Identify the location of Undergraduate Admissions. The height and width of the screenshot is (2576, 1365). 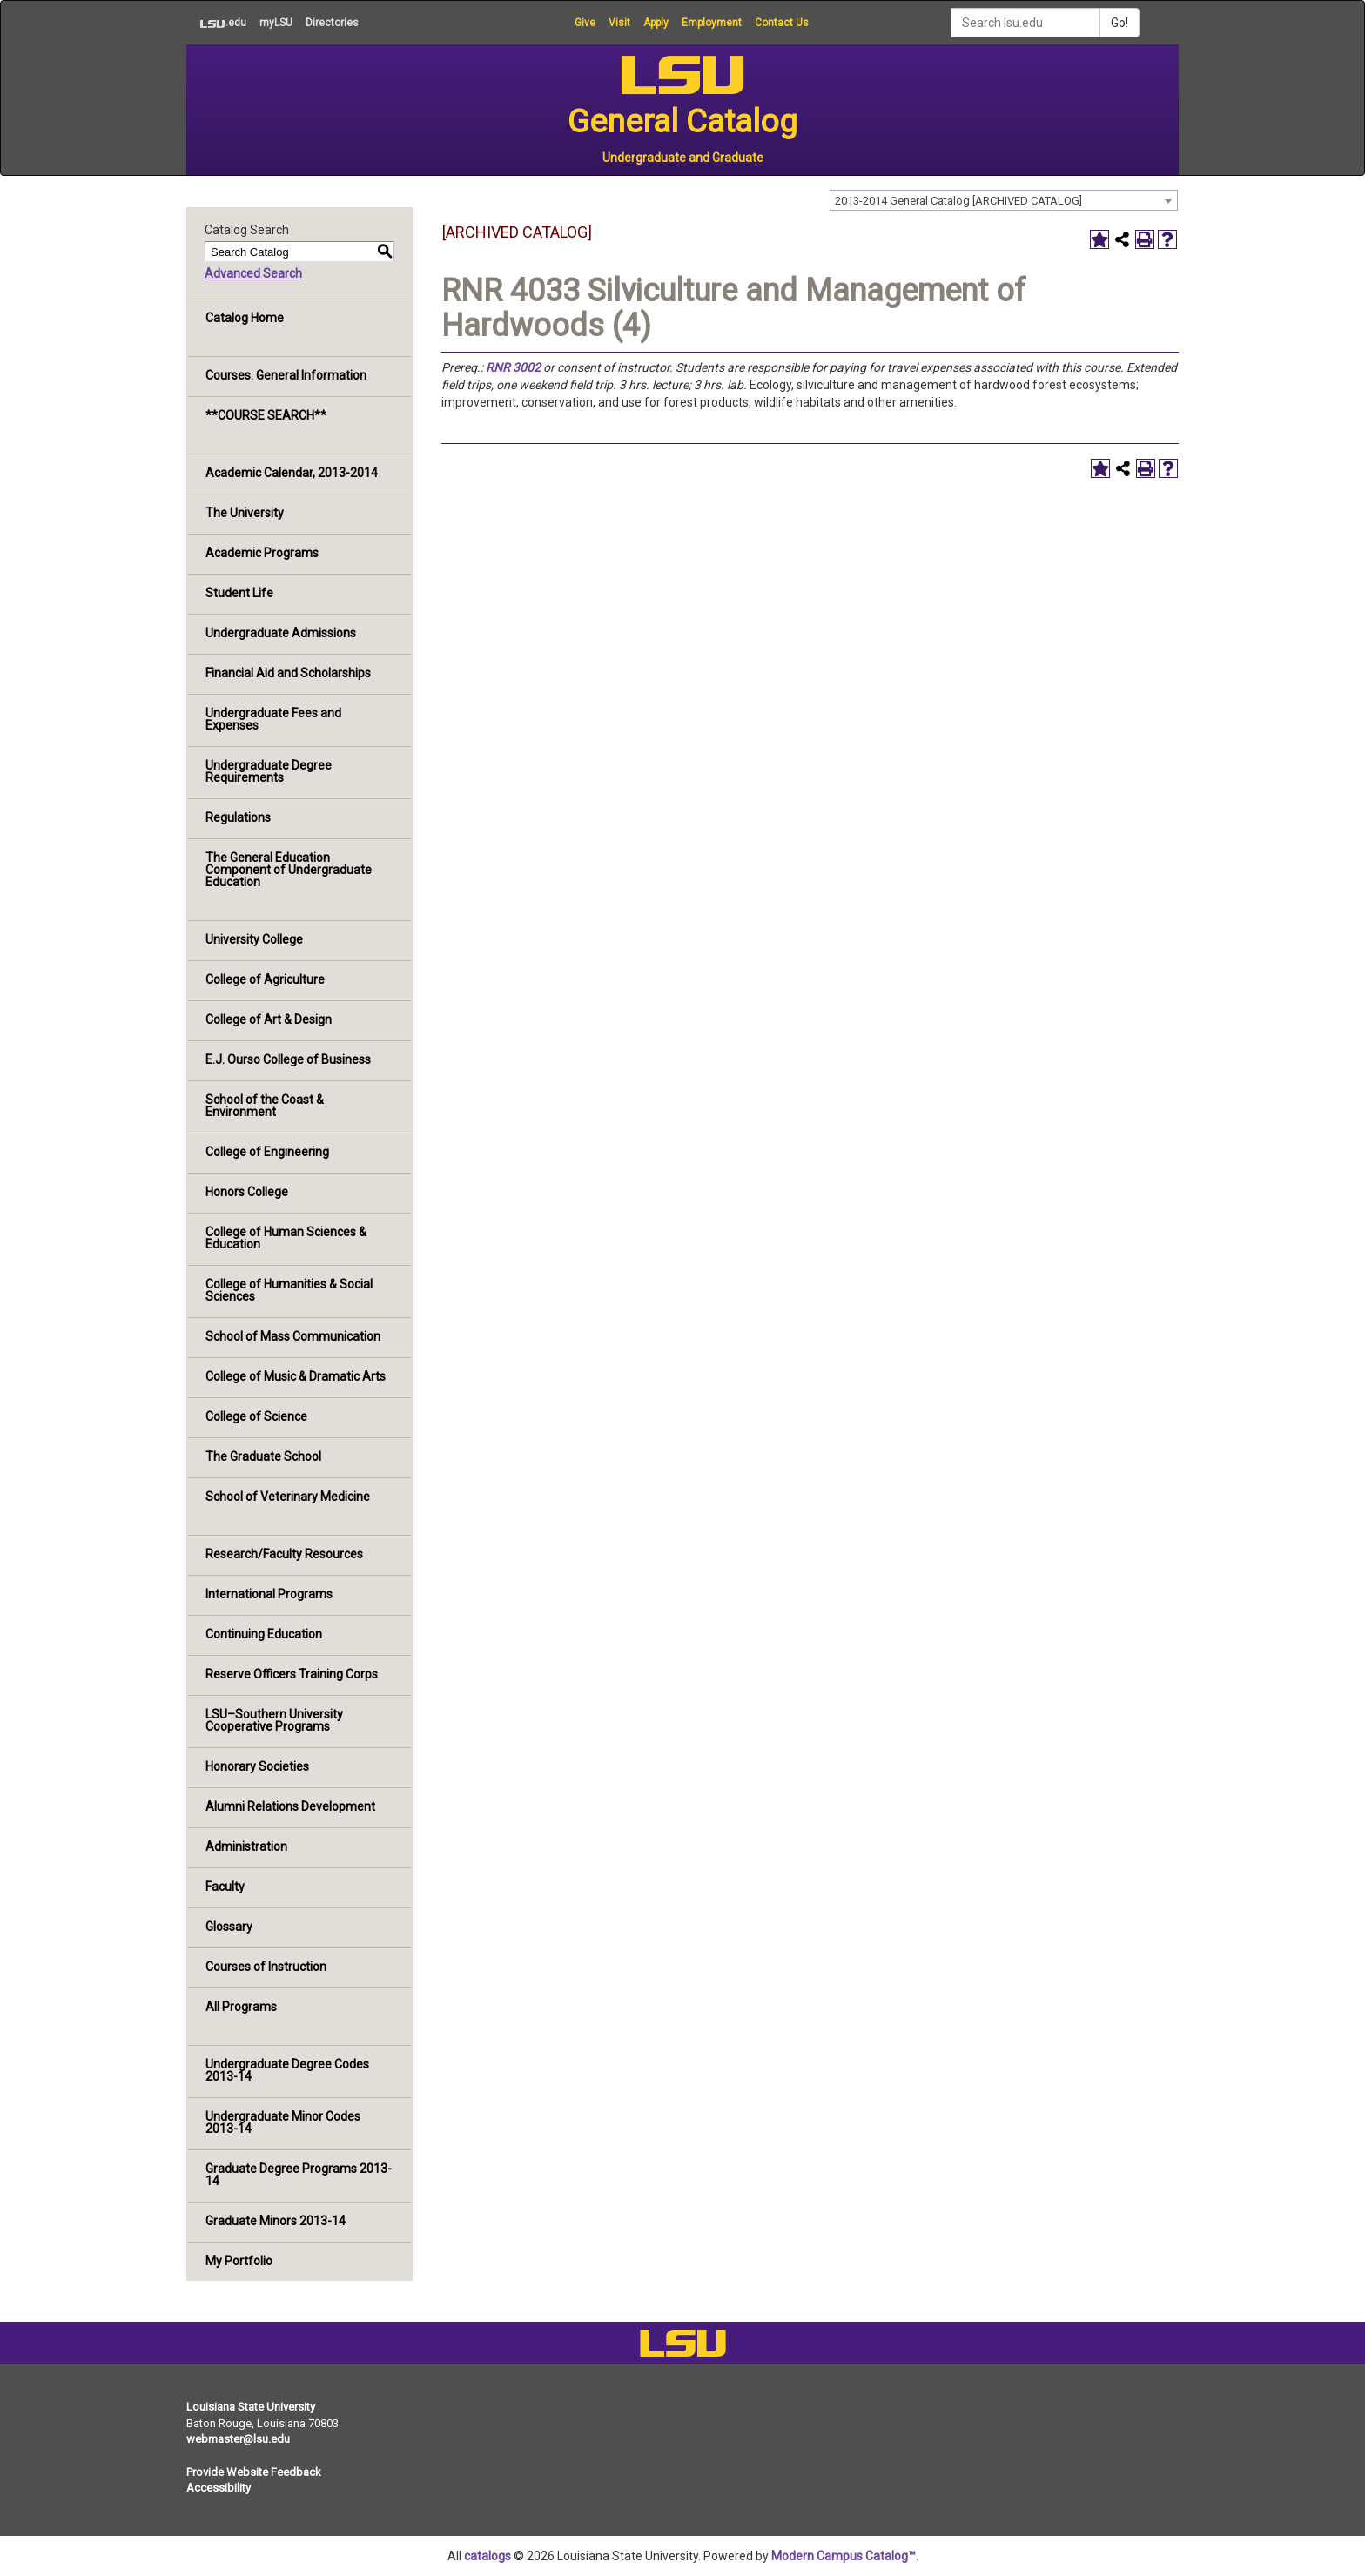
(280, 633).